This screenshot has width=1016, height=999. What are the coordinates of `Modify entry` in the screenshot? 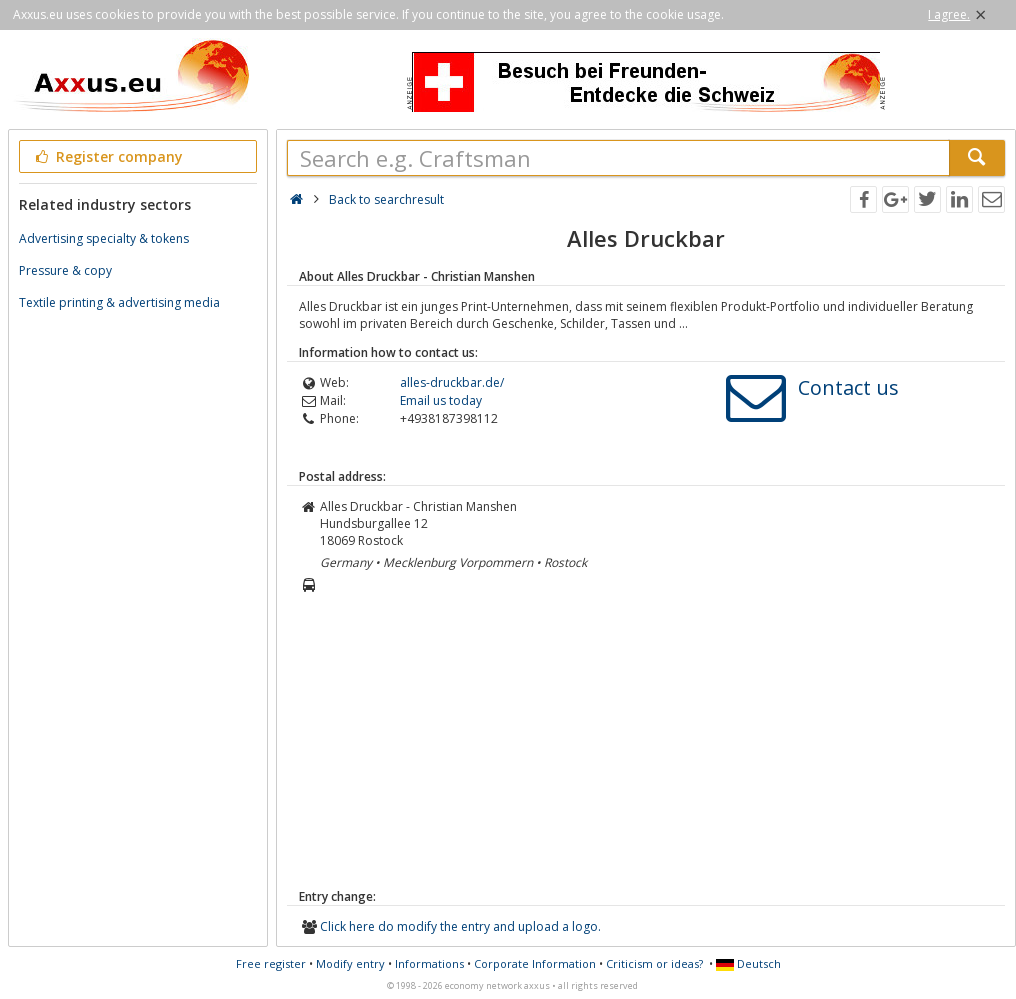 It's located at (350, 963).